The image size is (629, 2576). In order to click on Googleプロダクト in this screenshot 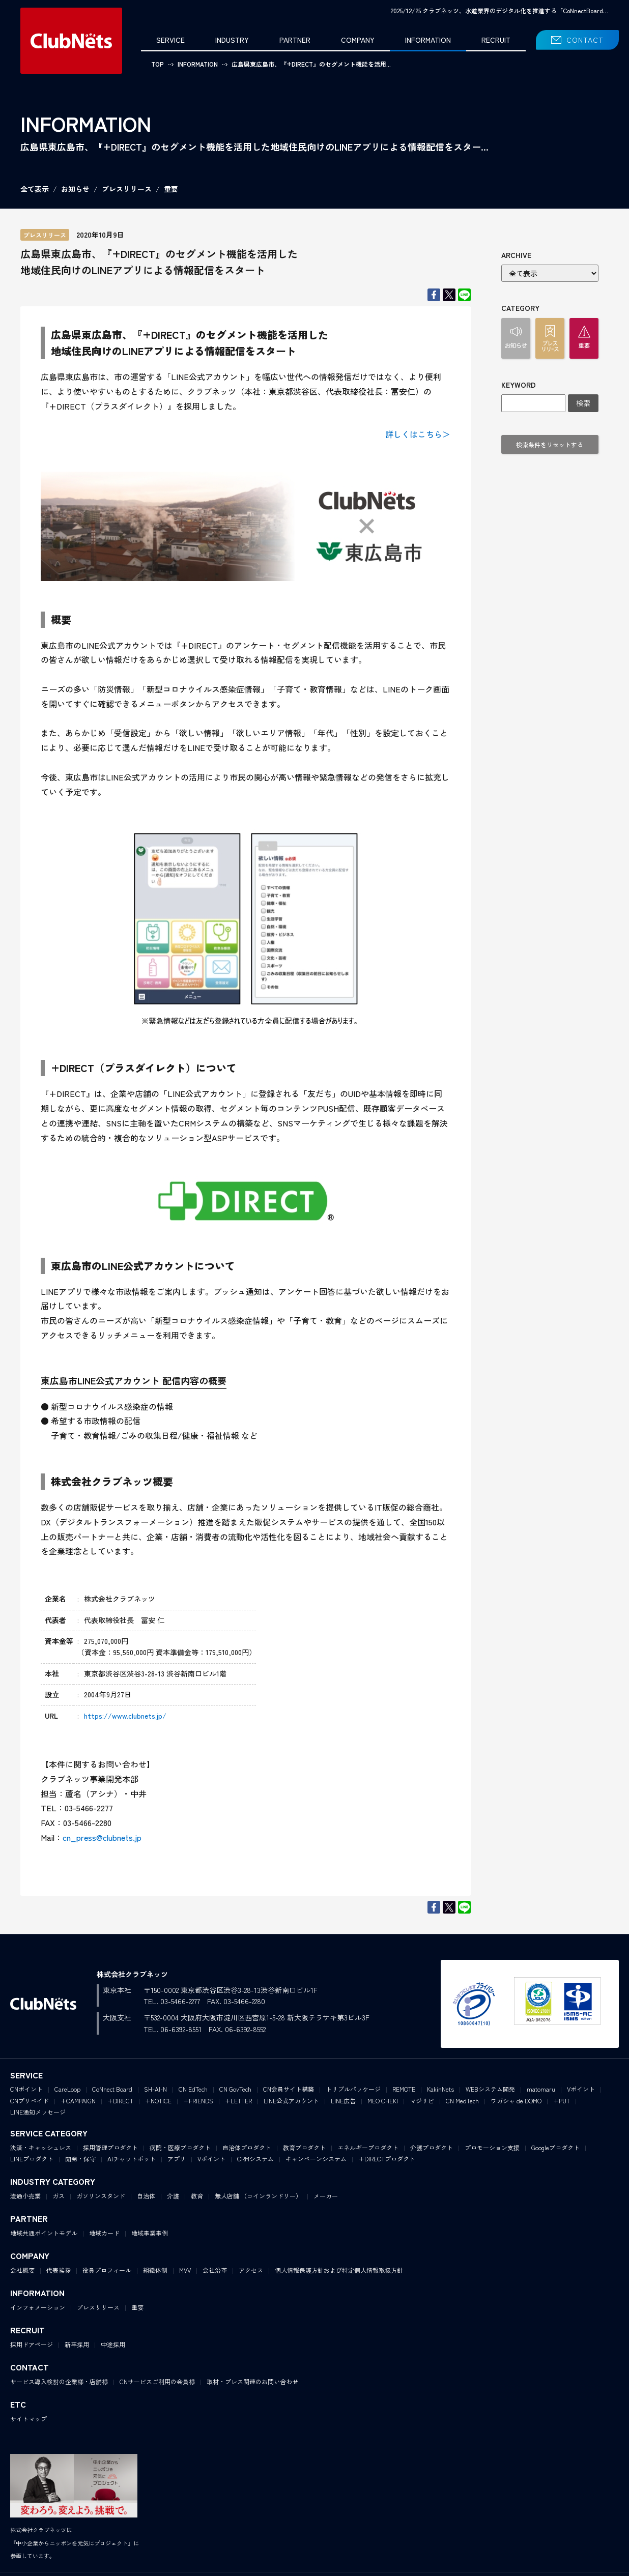, I will do `click(555, 2147)`.